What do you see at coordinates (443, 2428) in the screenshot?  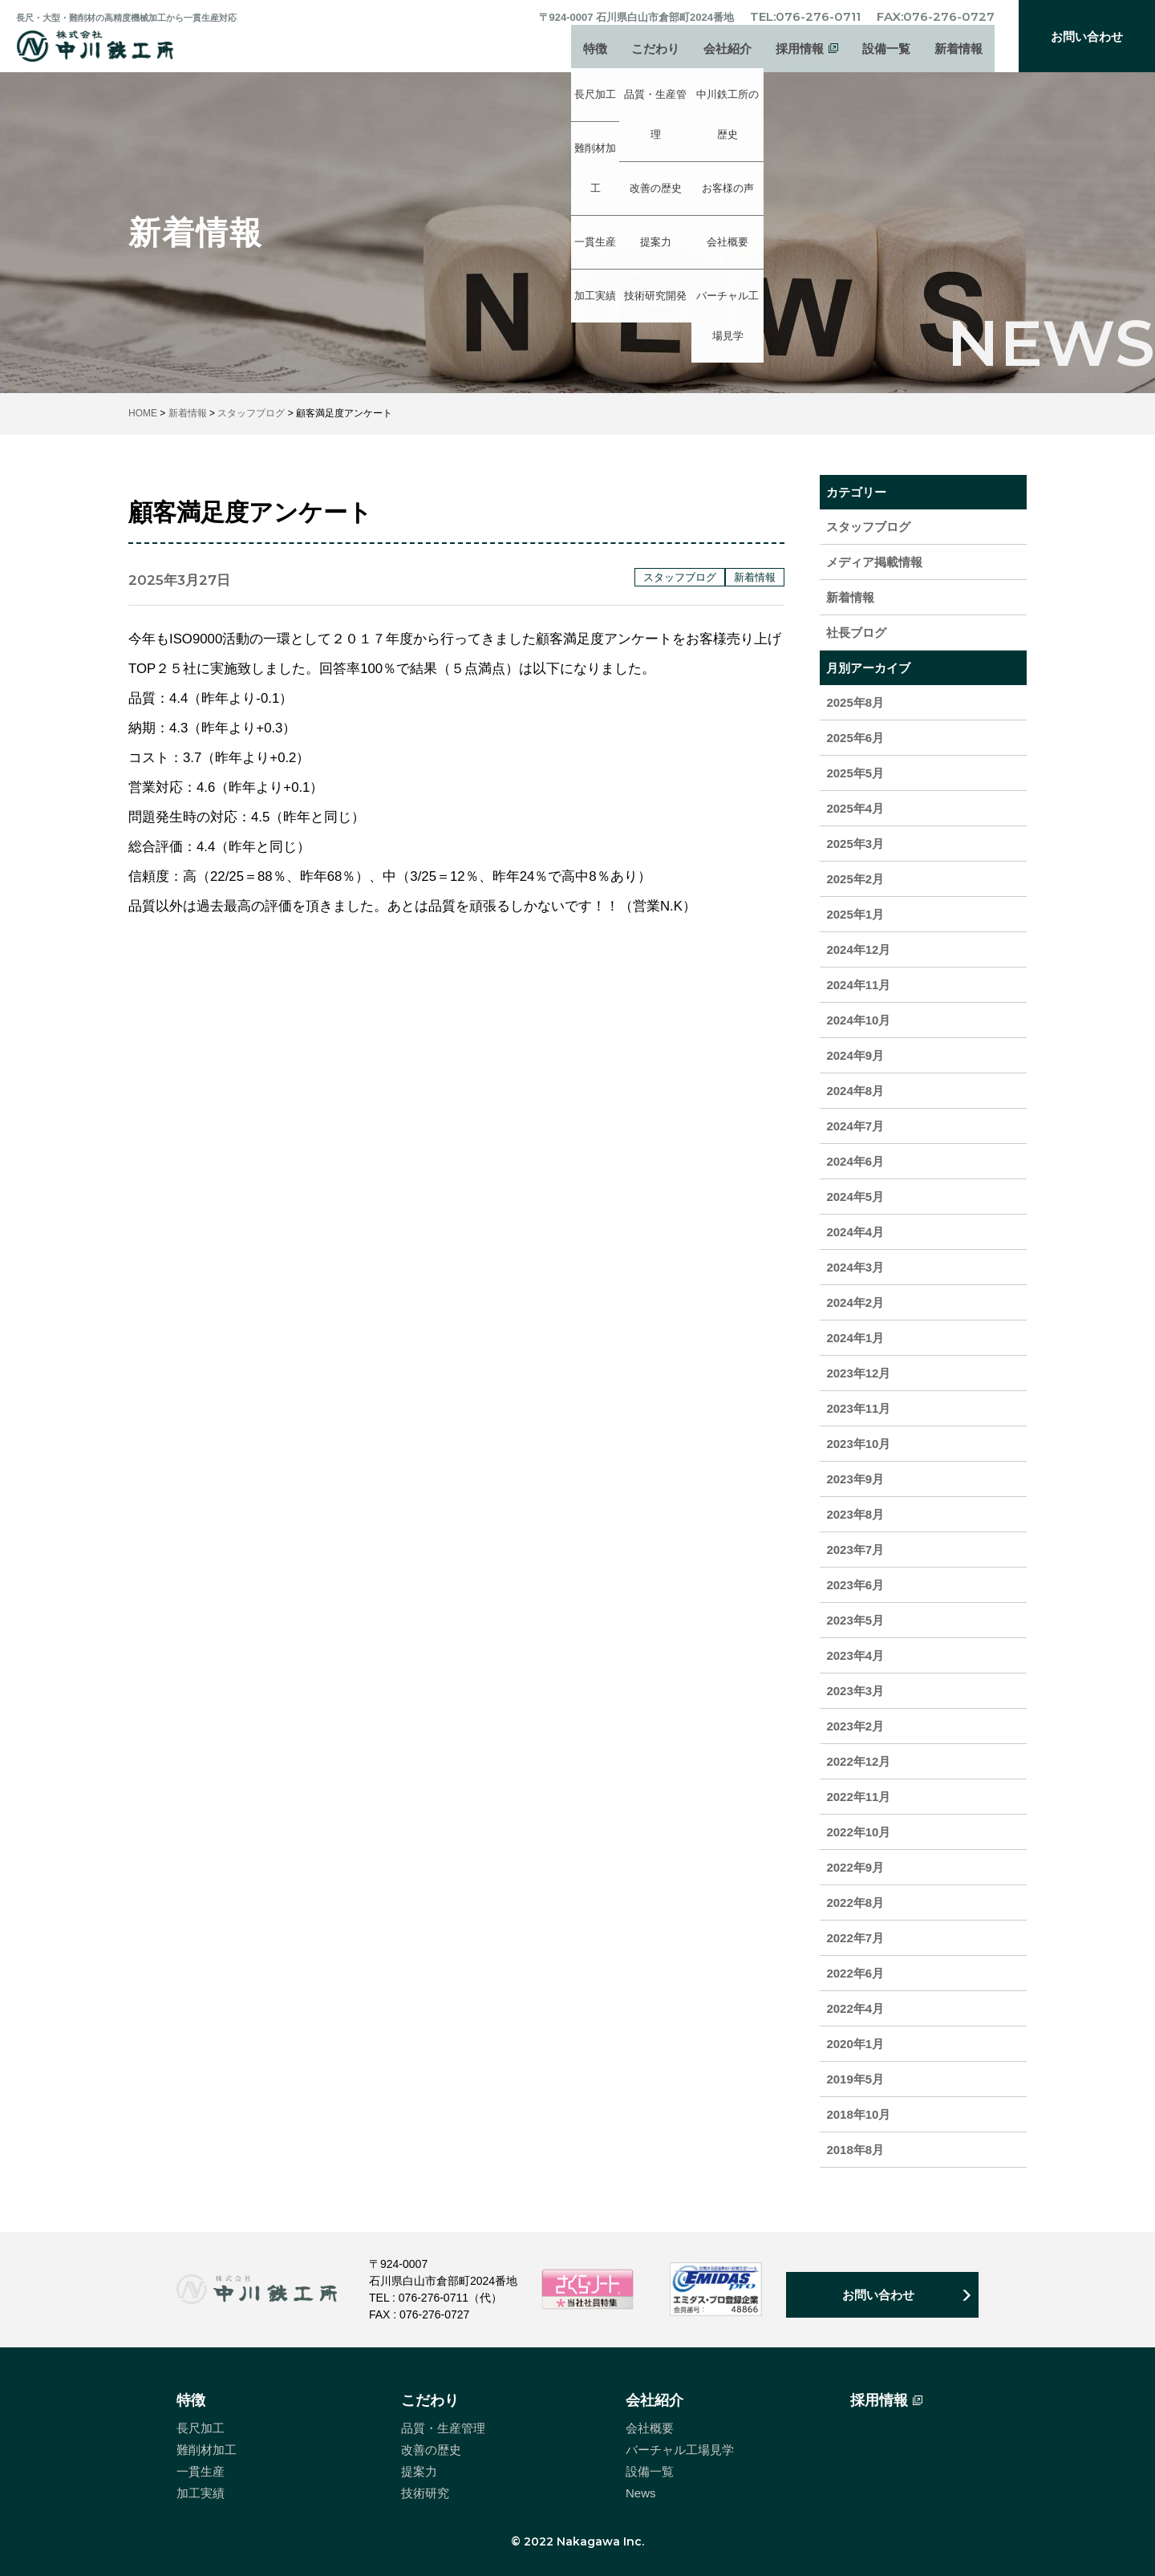 I see `品質・生産管理` at bounding box center [443, 2428].